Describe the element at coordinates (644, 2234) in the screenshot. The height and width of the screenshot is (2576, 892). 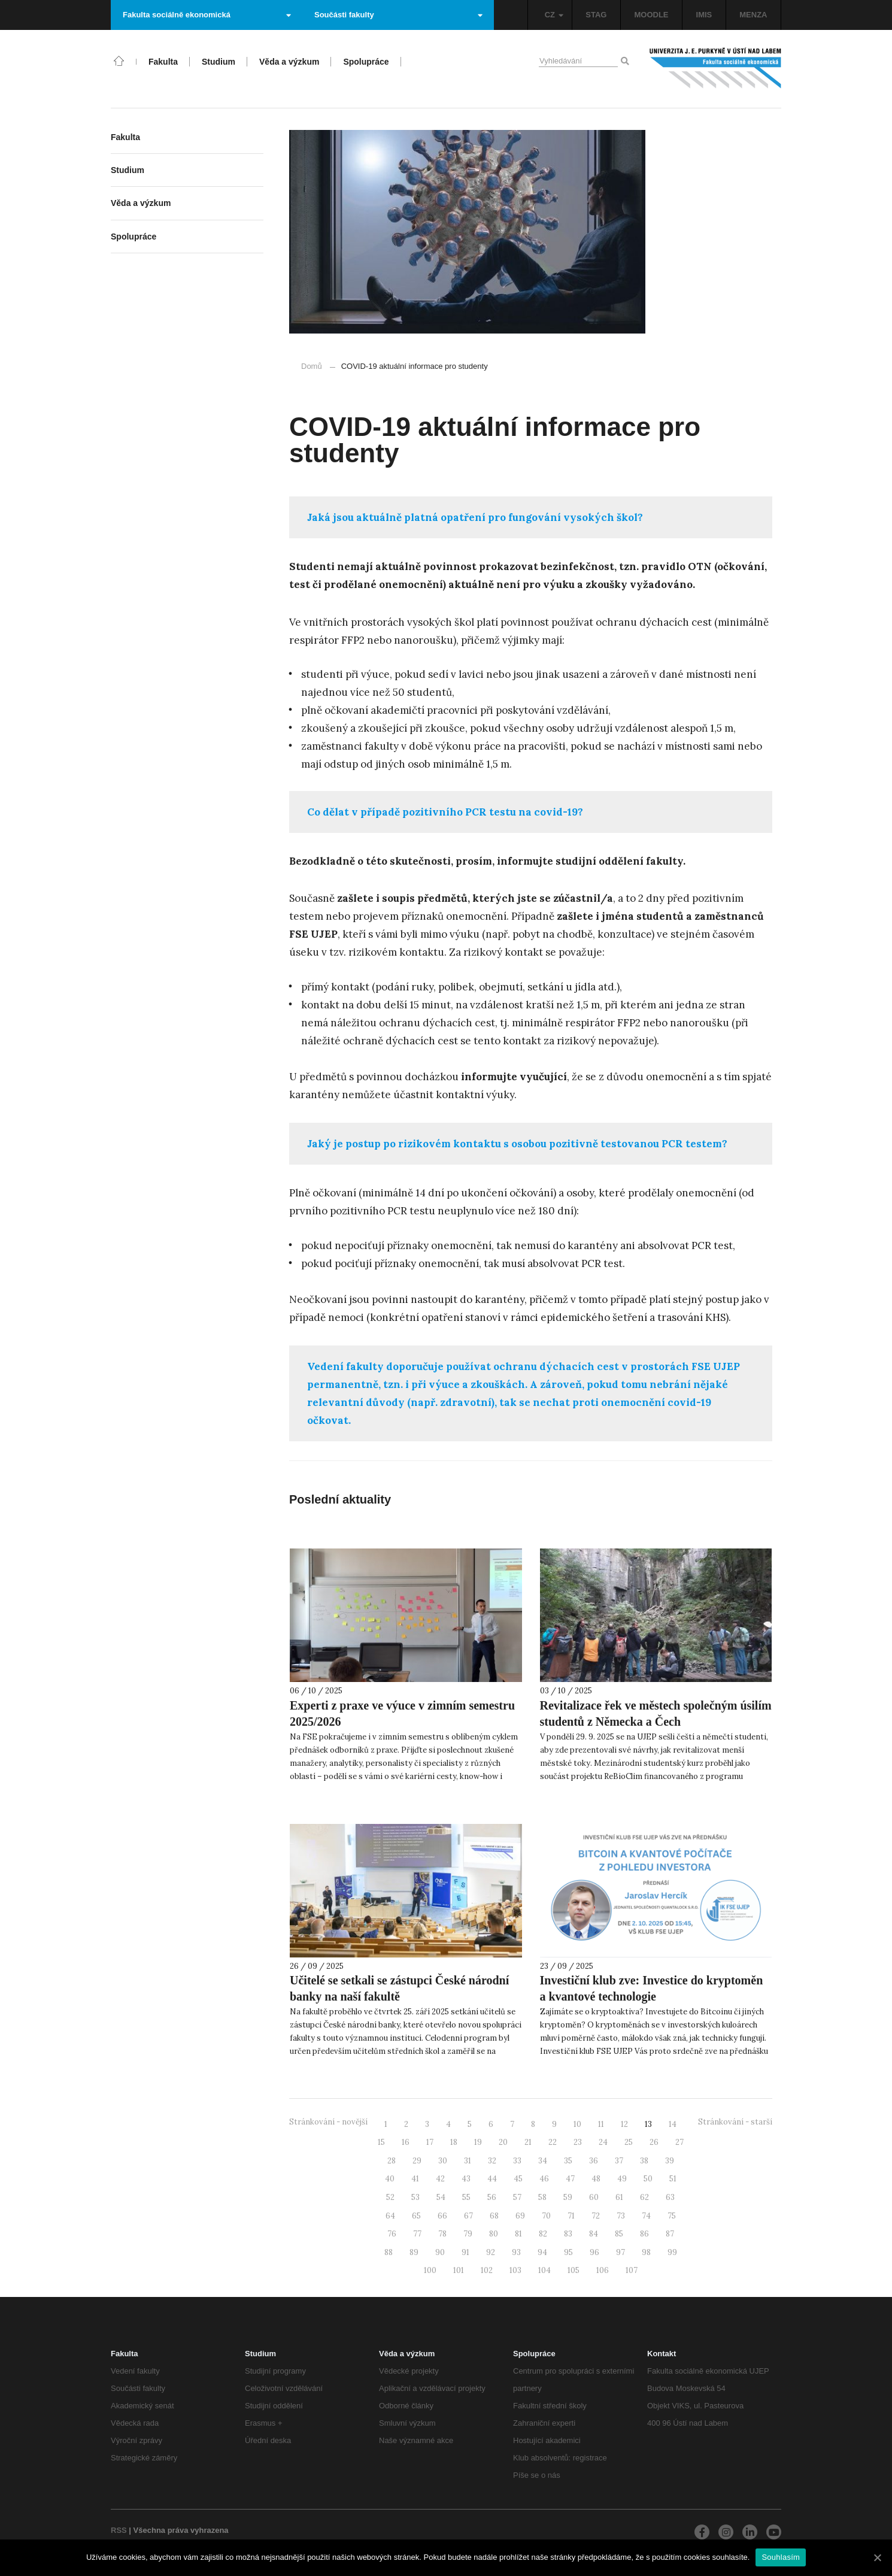
I see `86` at that location.